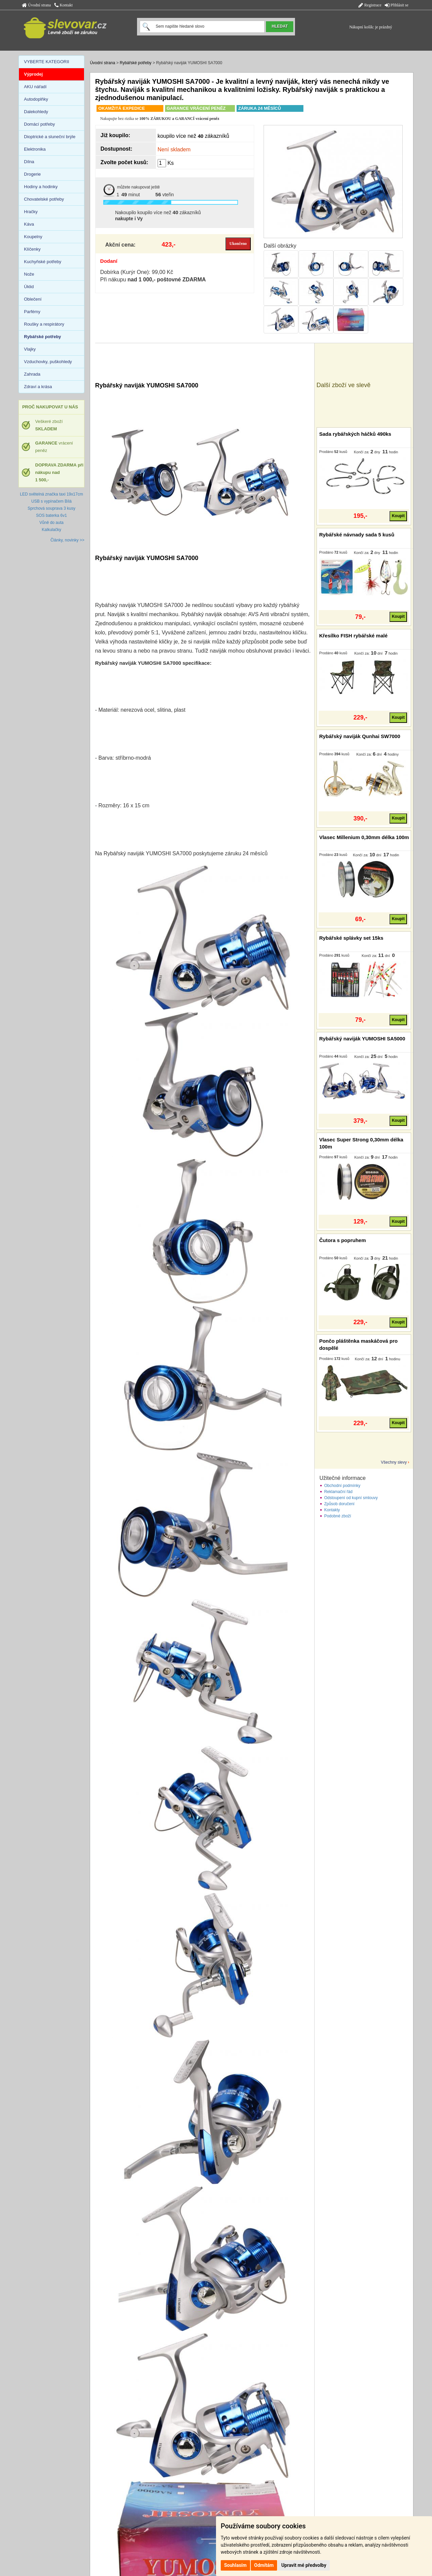 Image resolution: width=432 pixels, height=2576 pixels. I want to click on Úvodní strana, so click(36, 5).